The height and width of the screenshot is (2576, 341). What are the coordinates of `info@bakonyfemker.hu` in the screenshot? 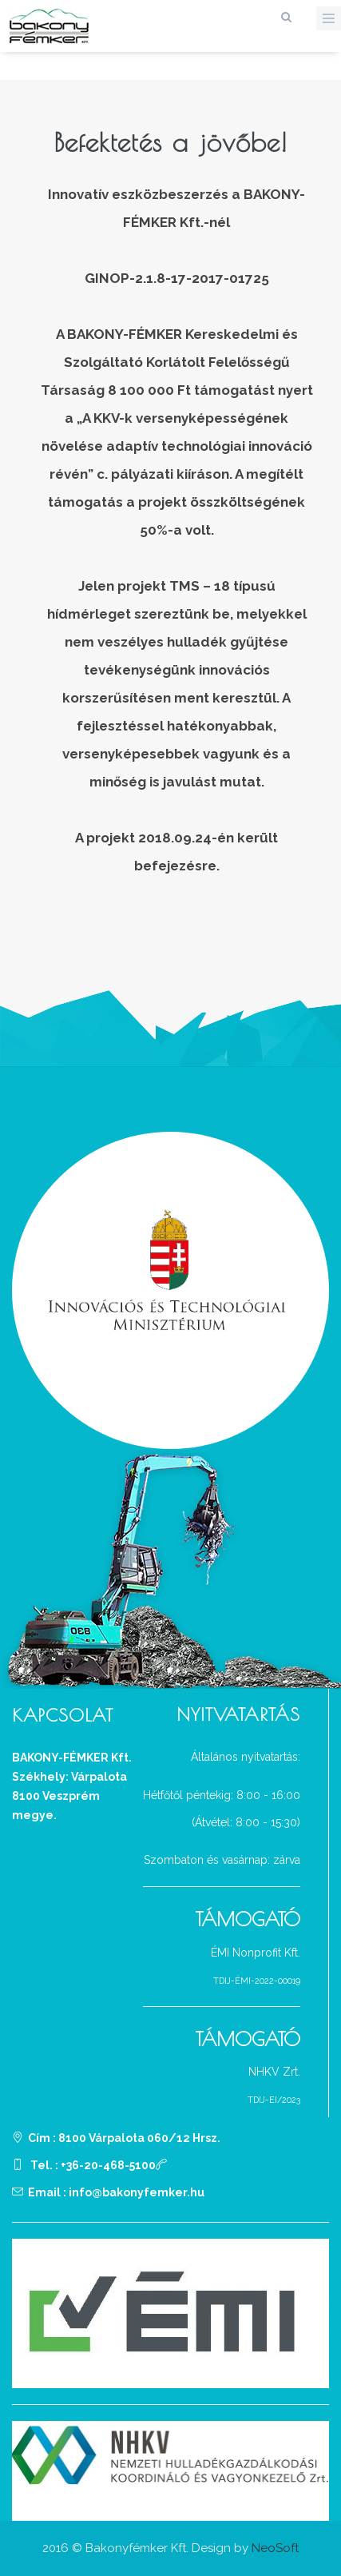 It's located at (136, 2192).